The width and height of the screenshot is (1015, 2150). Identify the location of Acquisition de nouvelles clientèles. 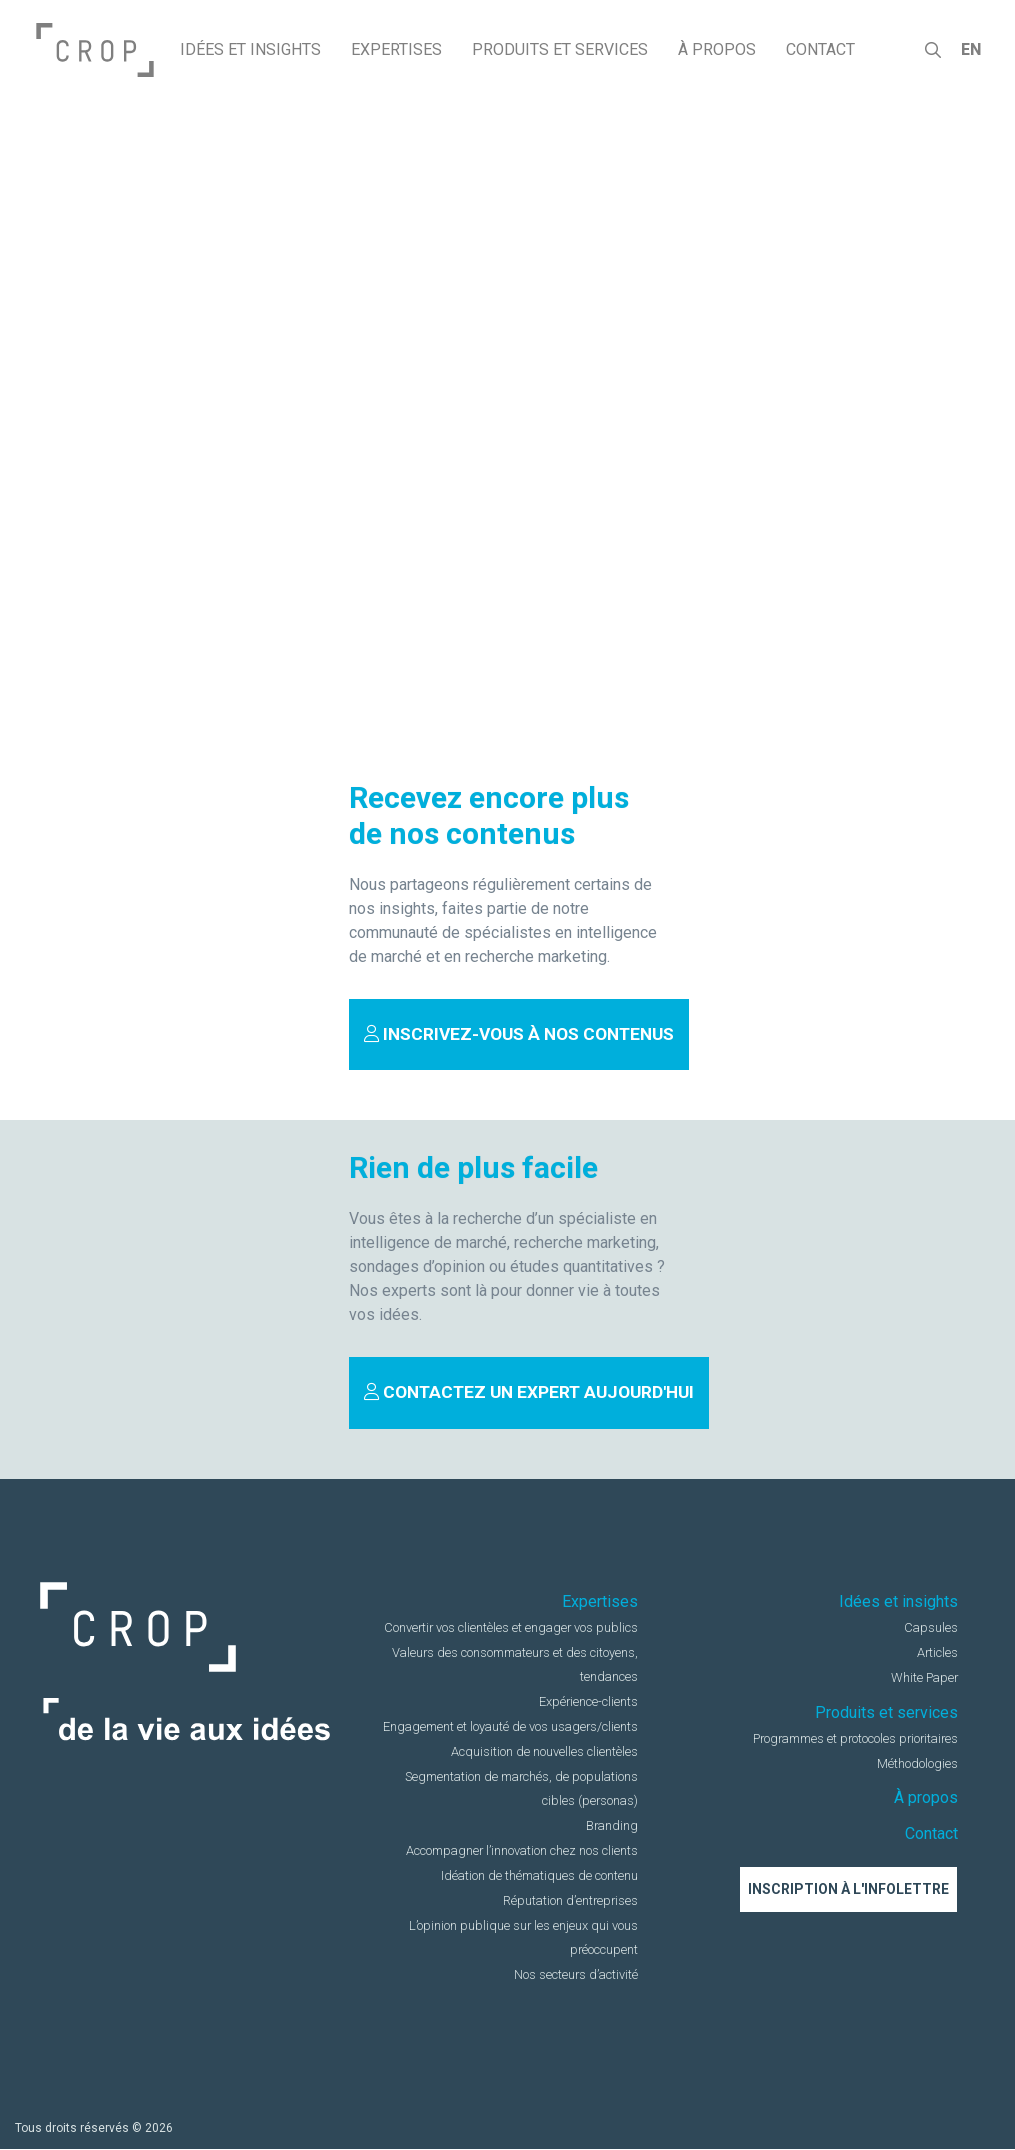
(544, 1752).